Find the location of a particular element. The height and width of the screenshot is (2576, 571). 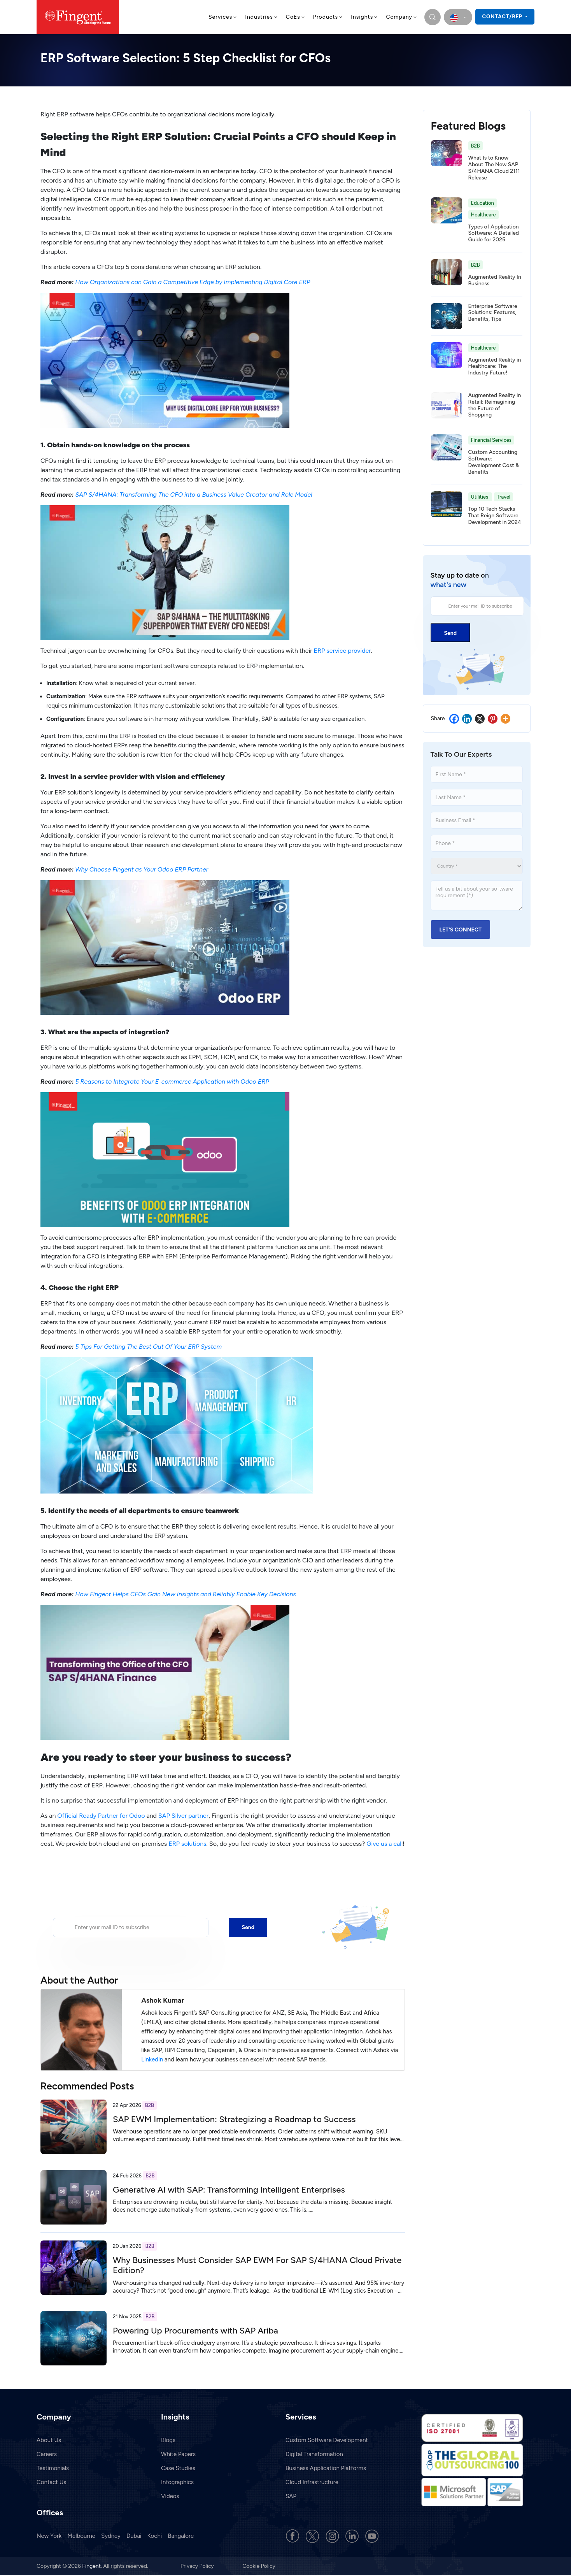

[X] is located at coordinates (480, 719).